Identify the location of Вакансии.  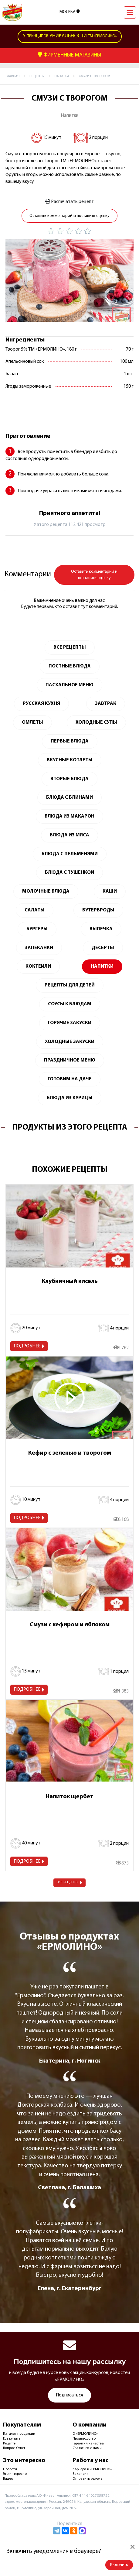
(81, 2474).